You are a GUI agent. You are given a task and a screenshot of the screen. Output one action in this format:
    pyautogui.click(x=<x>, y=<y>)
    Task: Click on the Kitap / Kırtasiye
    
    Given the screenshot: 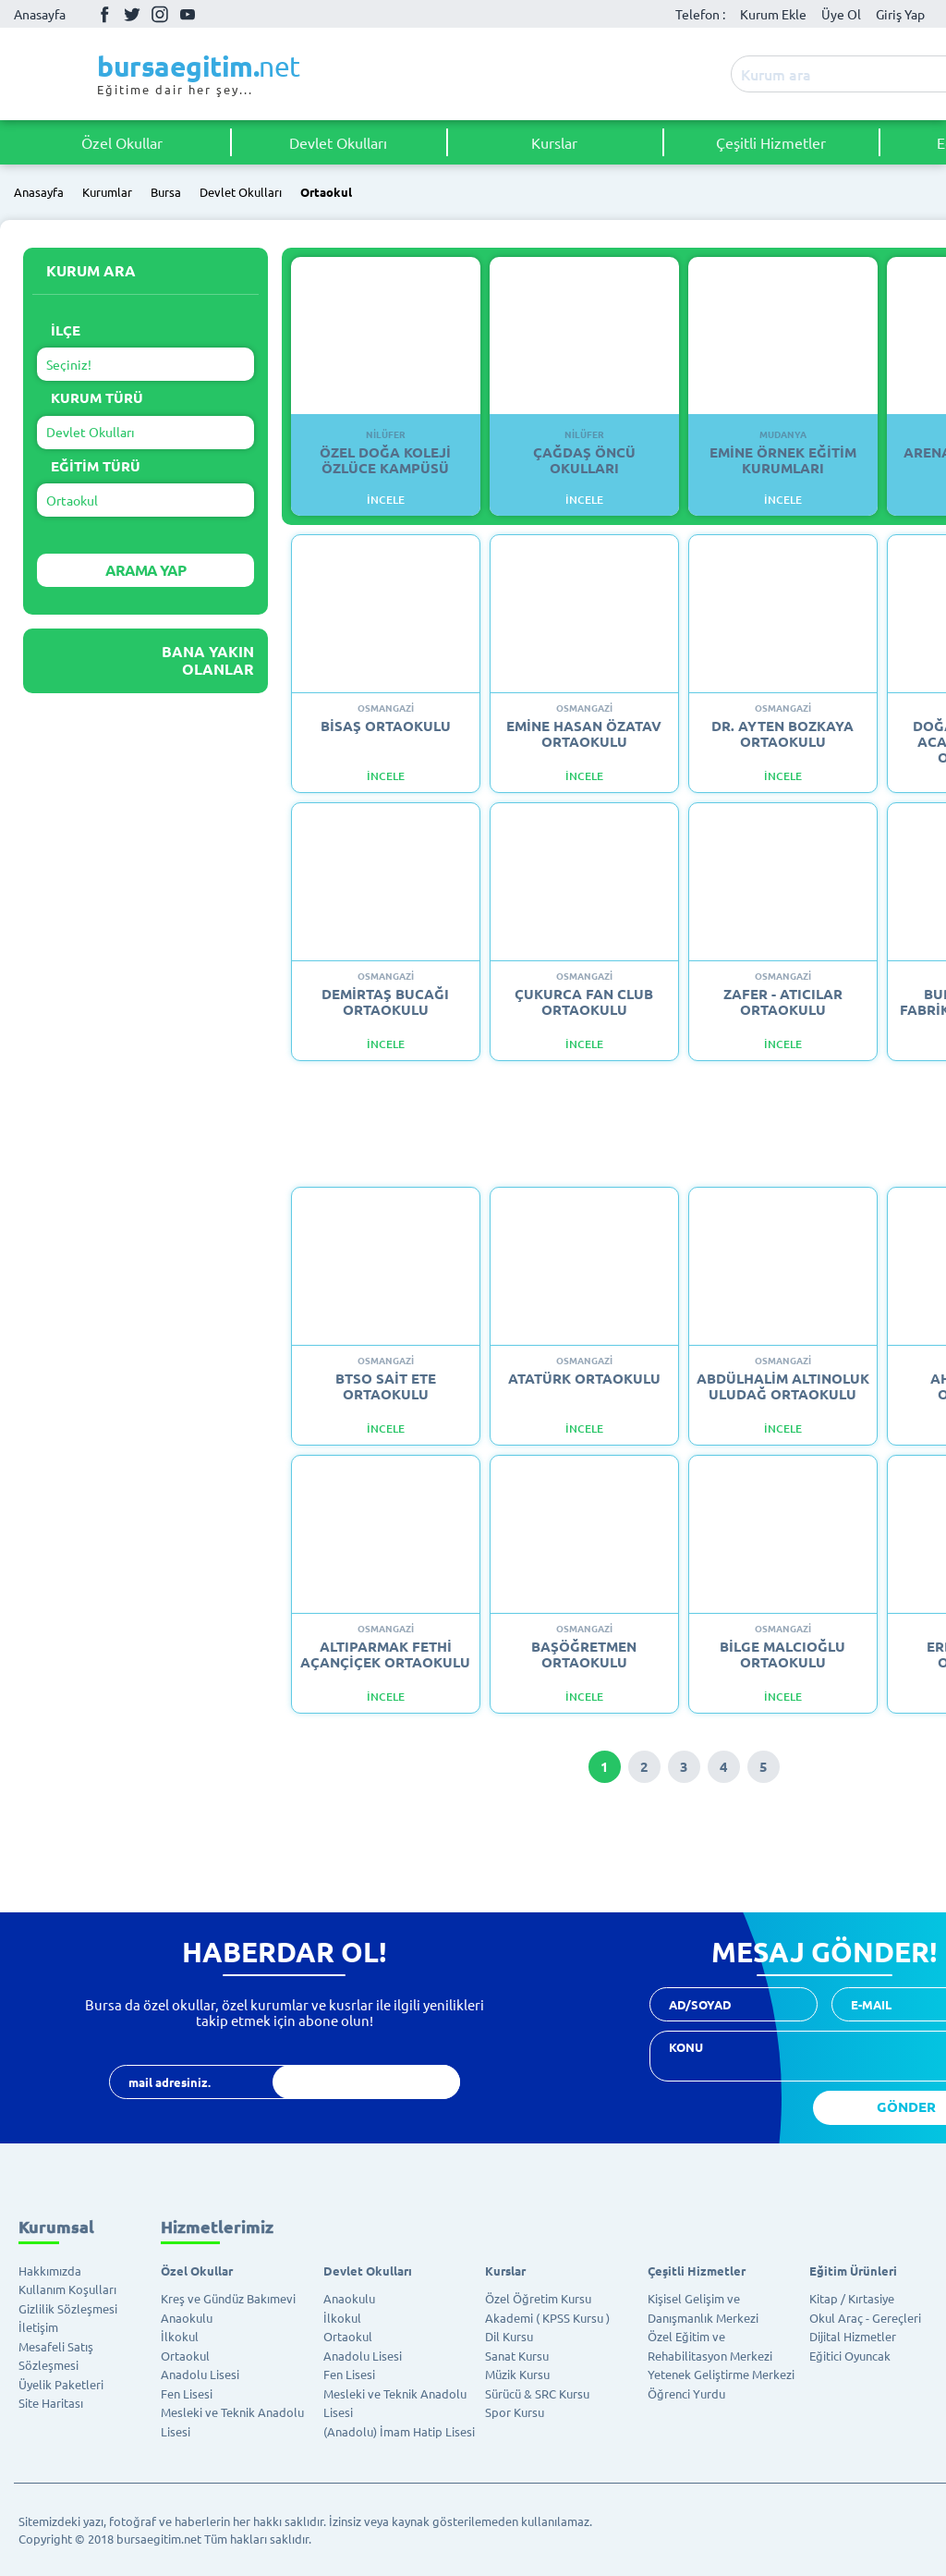 What is the action you would take?
    pyautogui.click(x=851, y=2298)
    